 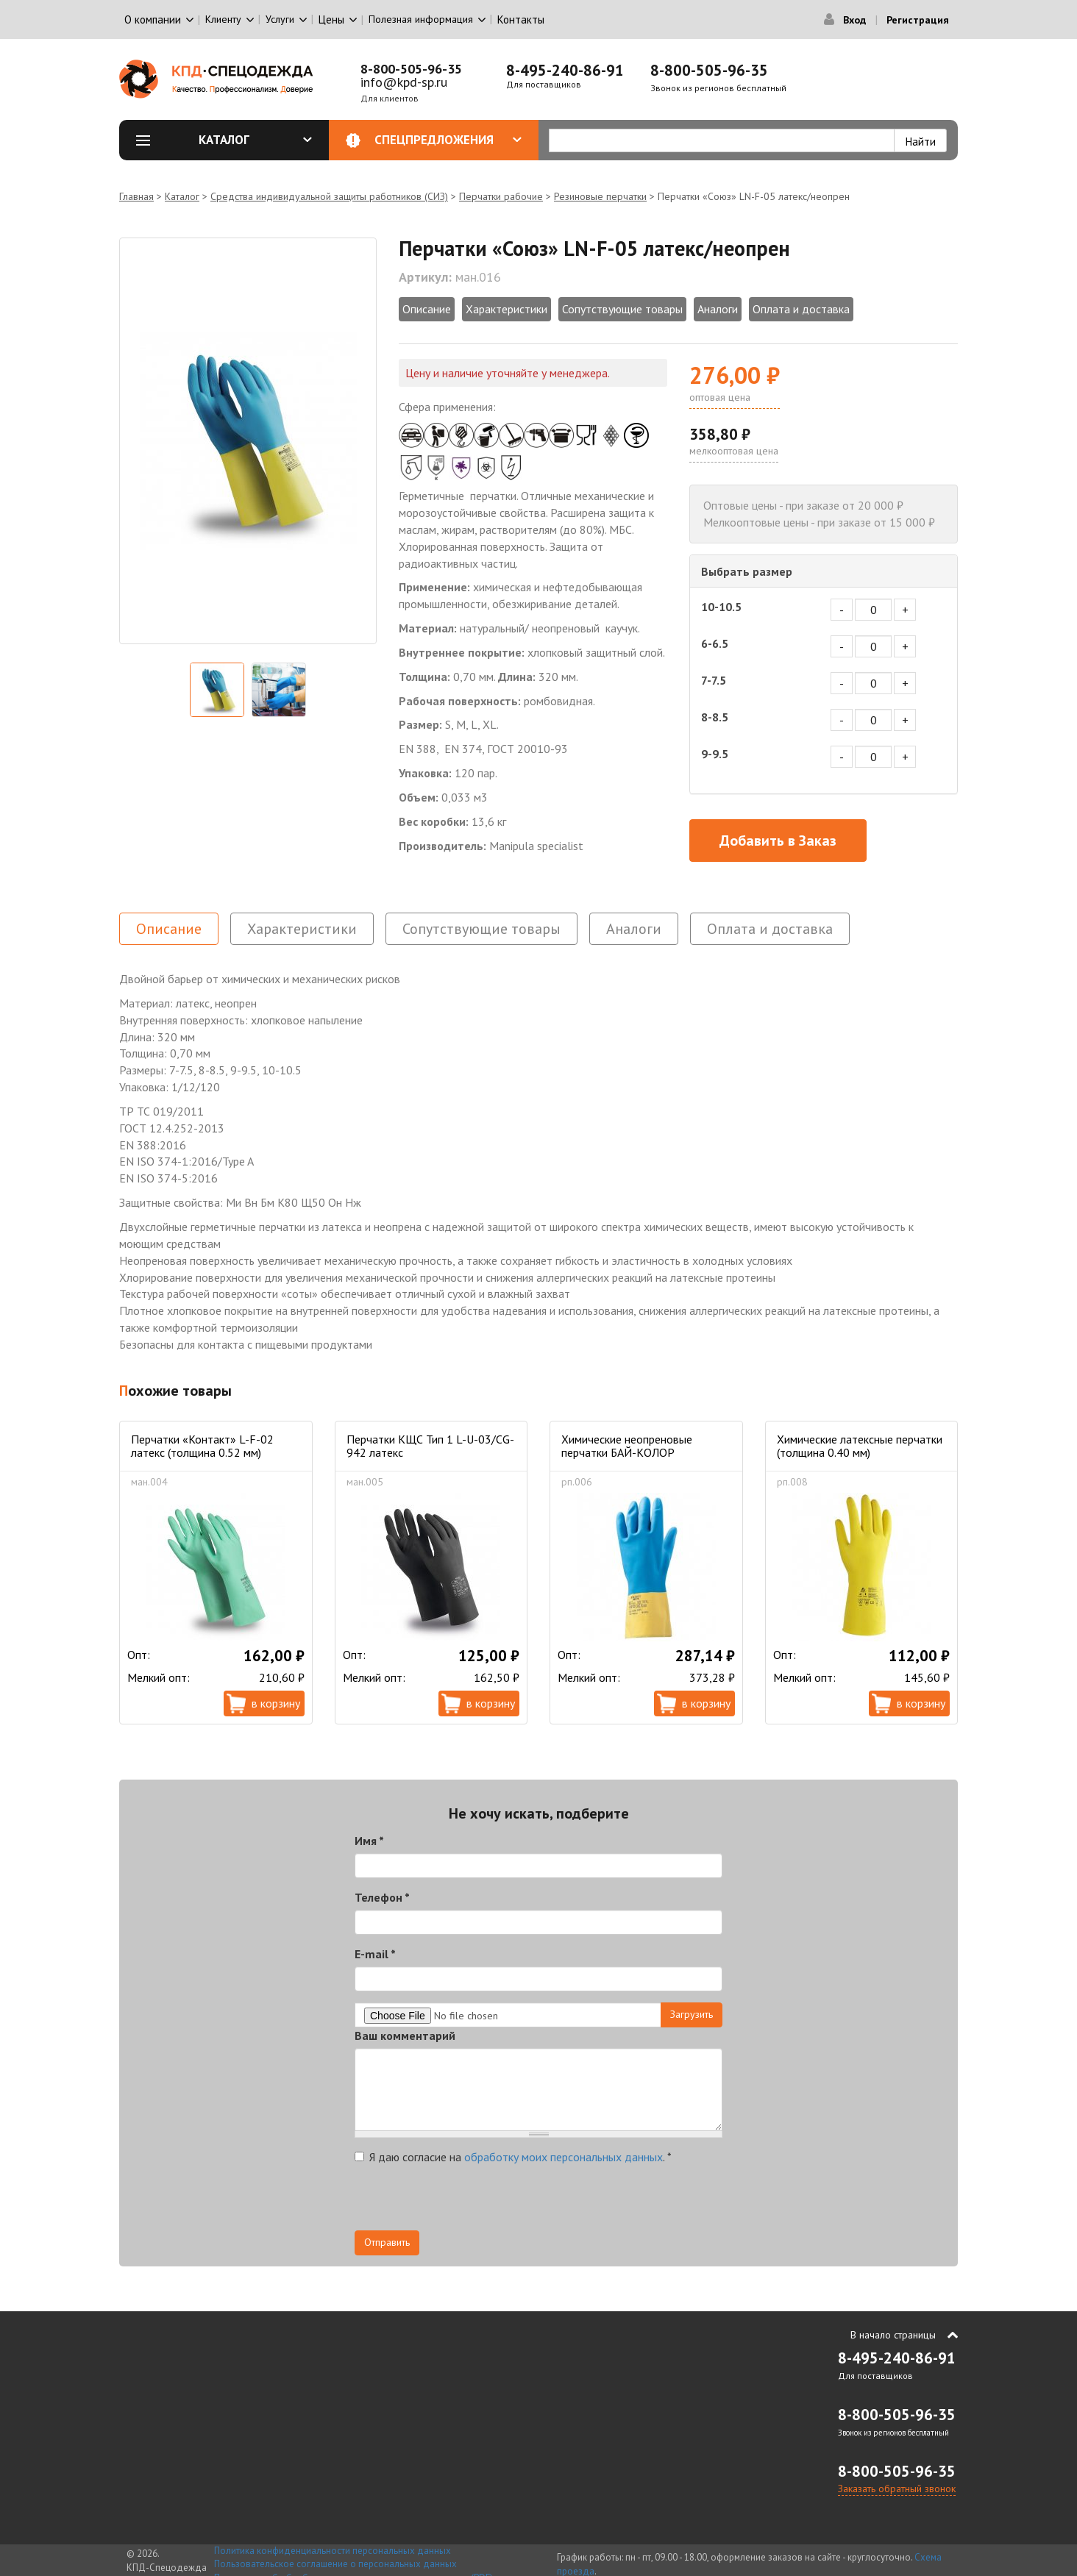 What do you see at coordinates (714, 643) in the screenshot?
I see `6-6.5` at bounding box center [714, 643].